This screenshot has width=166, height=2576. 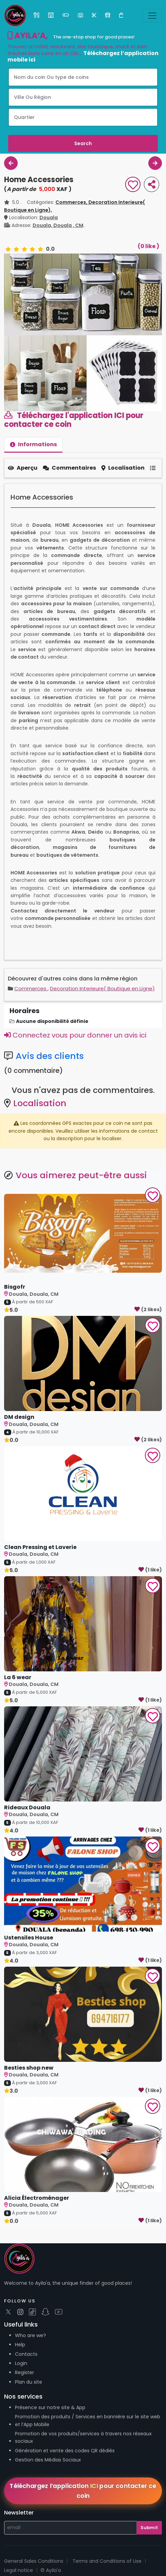 I want to click on [Toggle navigation], so click(x=152, y=15).